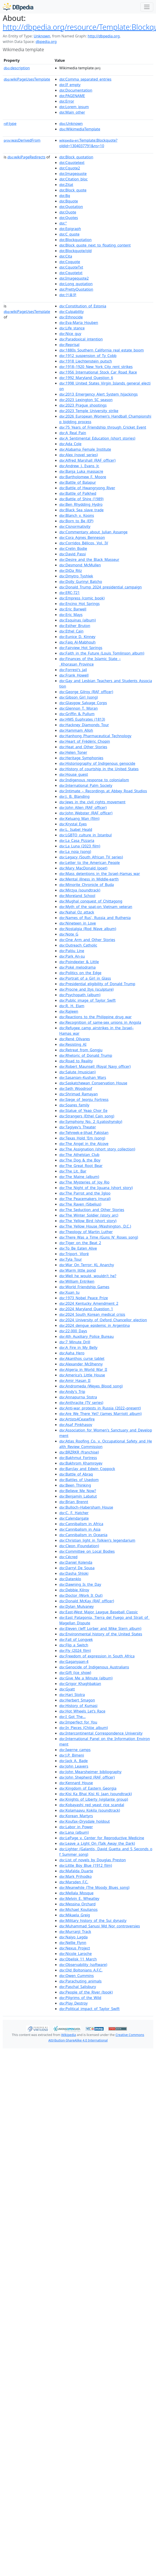 The width and height of the screenshot is (156, 2576). Describe the element at coordinates (83, 543) in the screenshot. I see `:Corridos_Bélicos,_Vol._IV` at that location.